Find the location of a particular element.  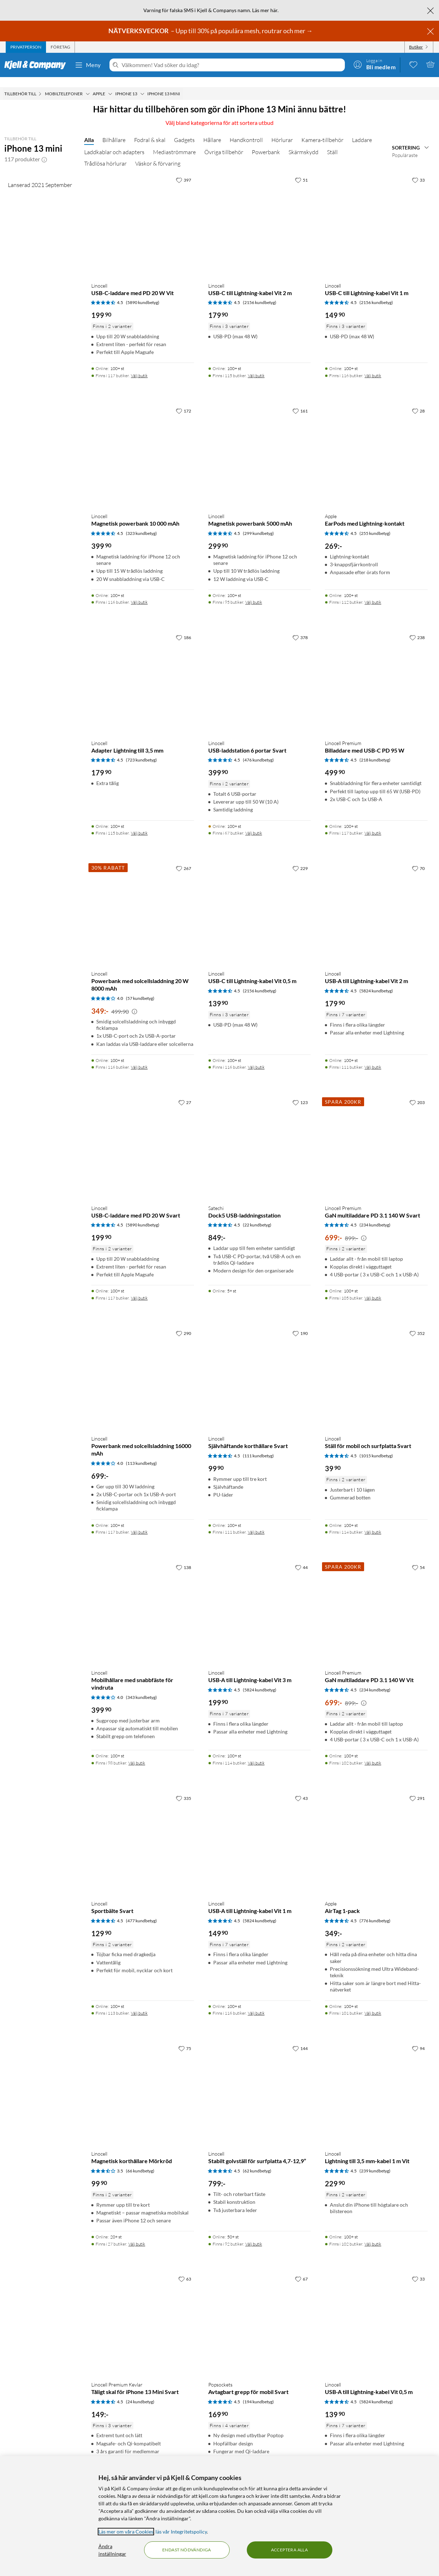

Bilhållare is located at coordinates (114, 129).